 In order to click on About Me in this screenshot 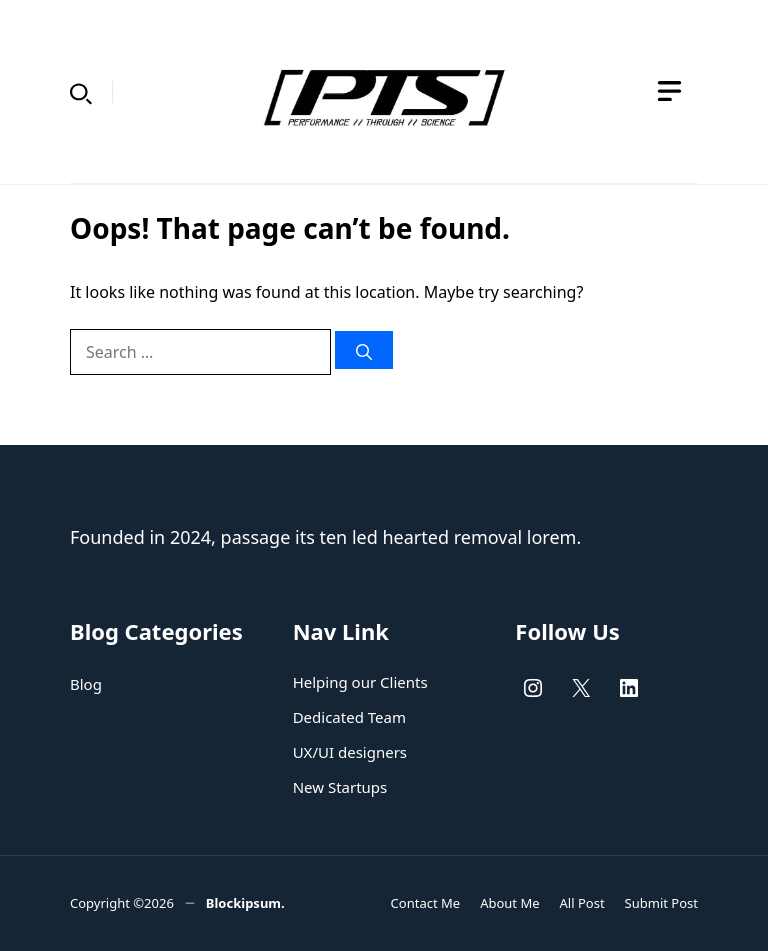, I will do `click(509, 903)`.